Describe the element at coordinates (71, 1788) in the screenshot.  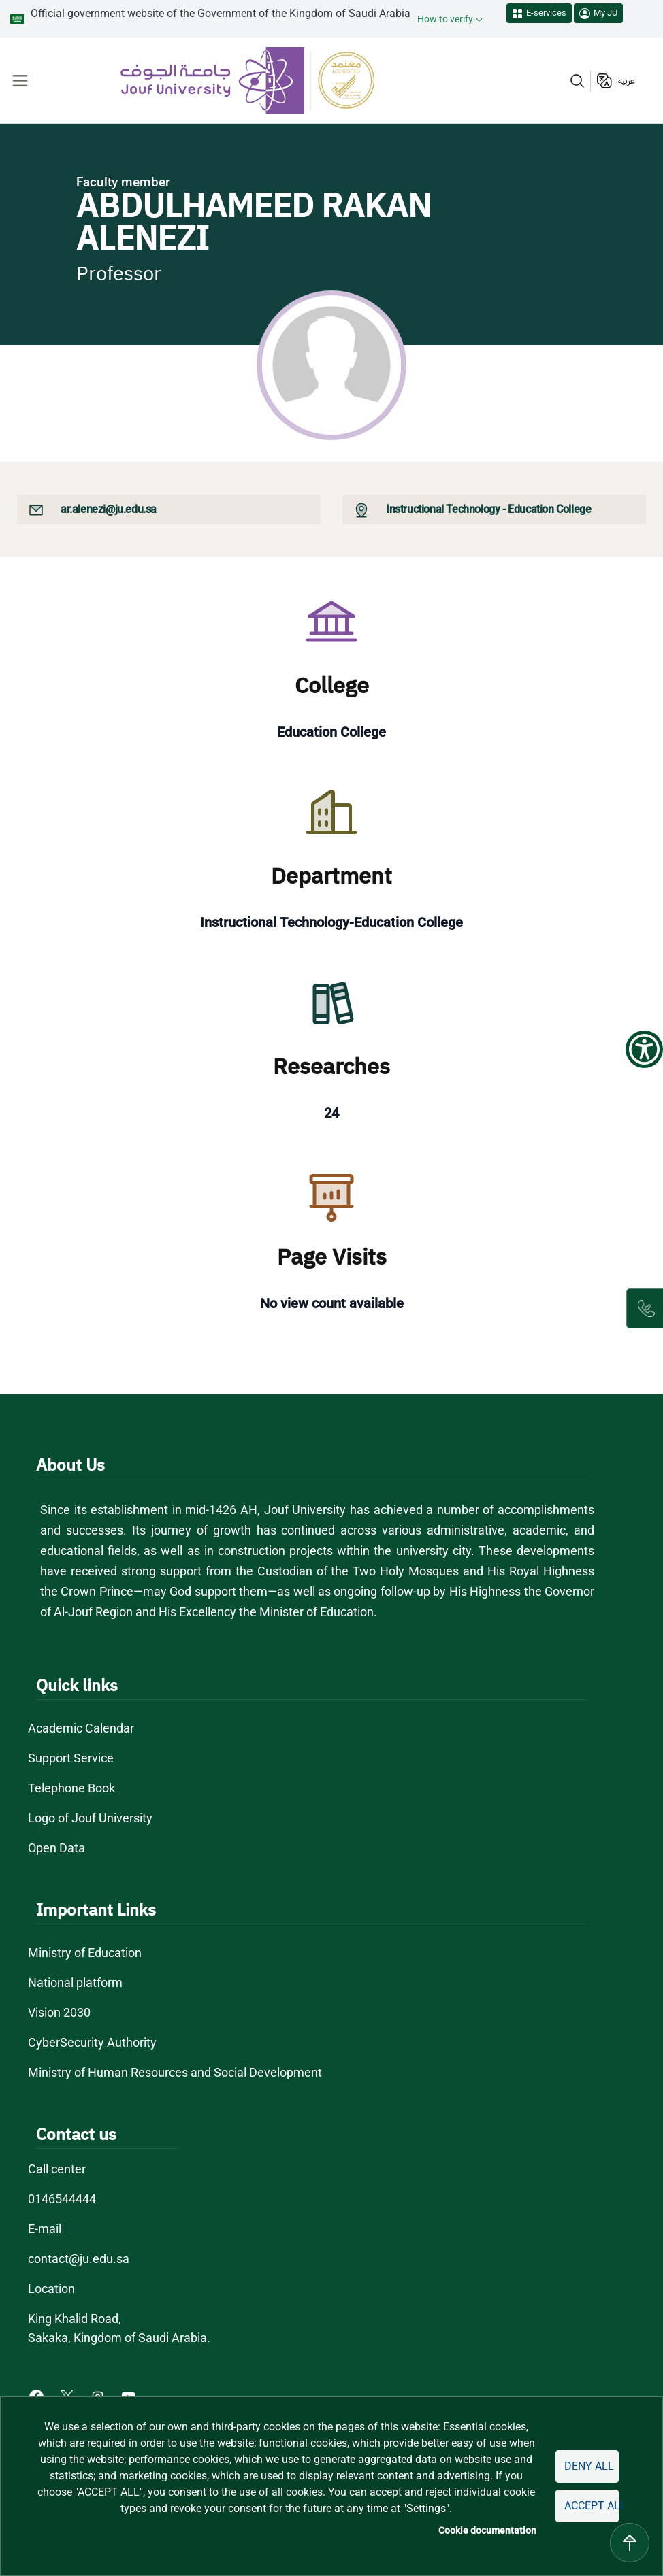
I see `Telephone Book` at that location.